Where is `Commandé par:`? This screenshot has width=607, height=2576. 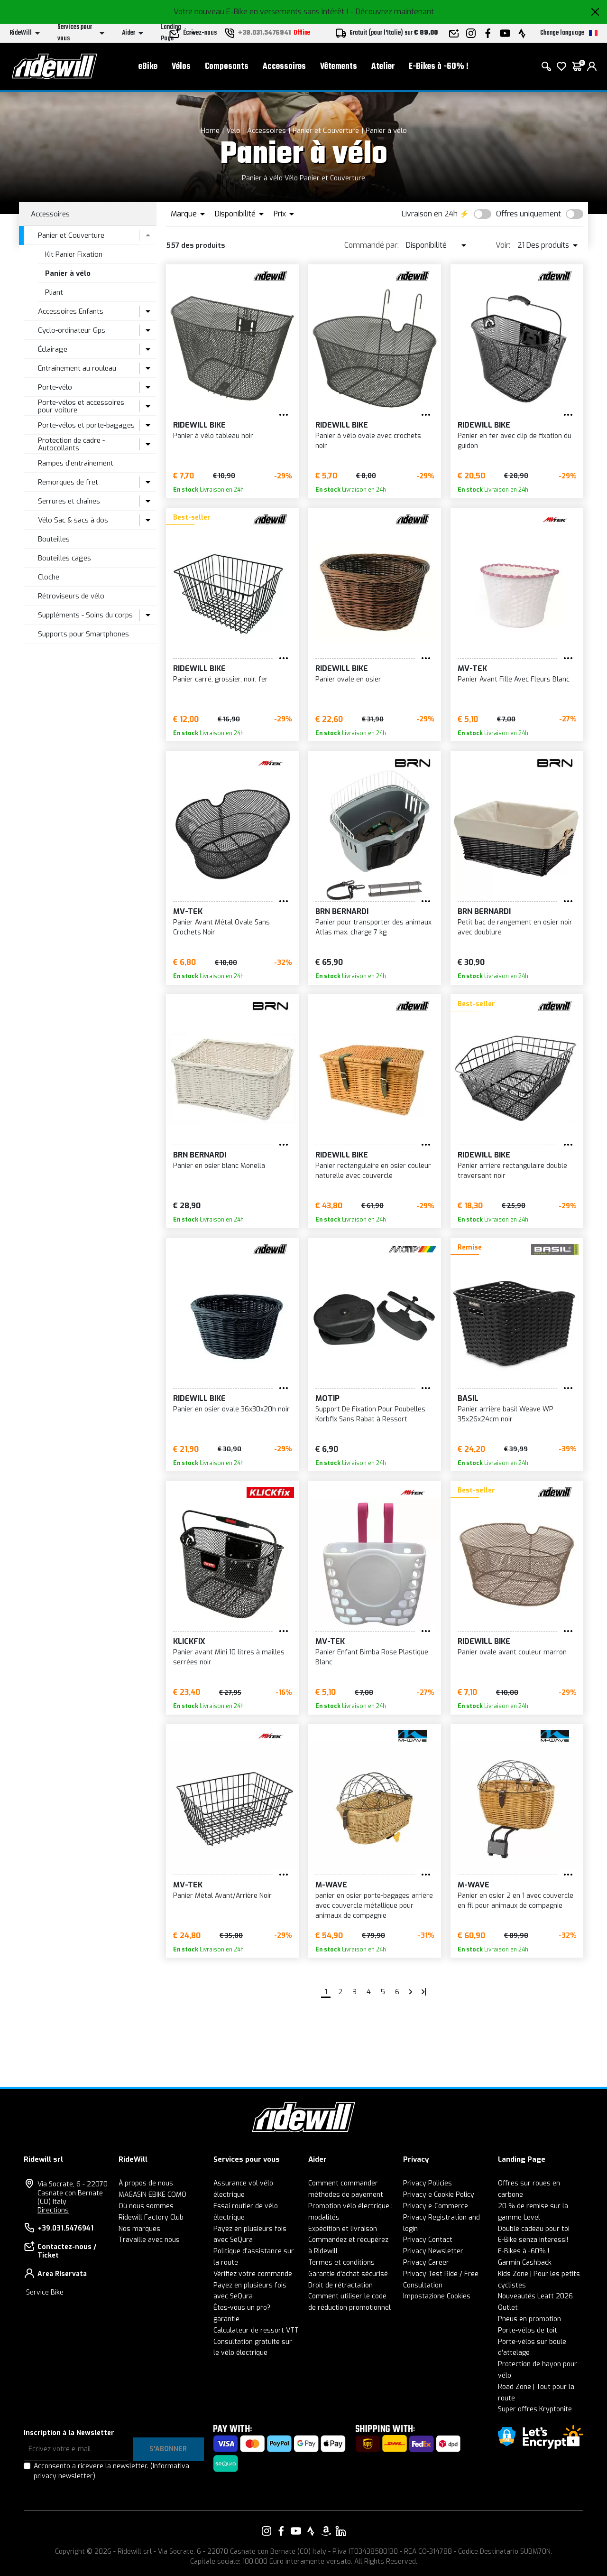
Commandé par: is located at coordinates (371, 245).